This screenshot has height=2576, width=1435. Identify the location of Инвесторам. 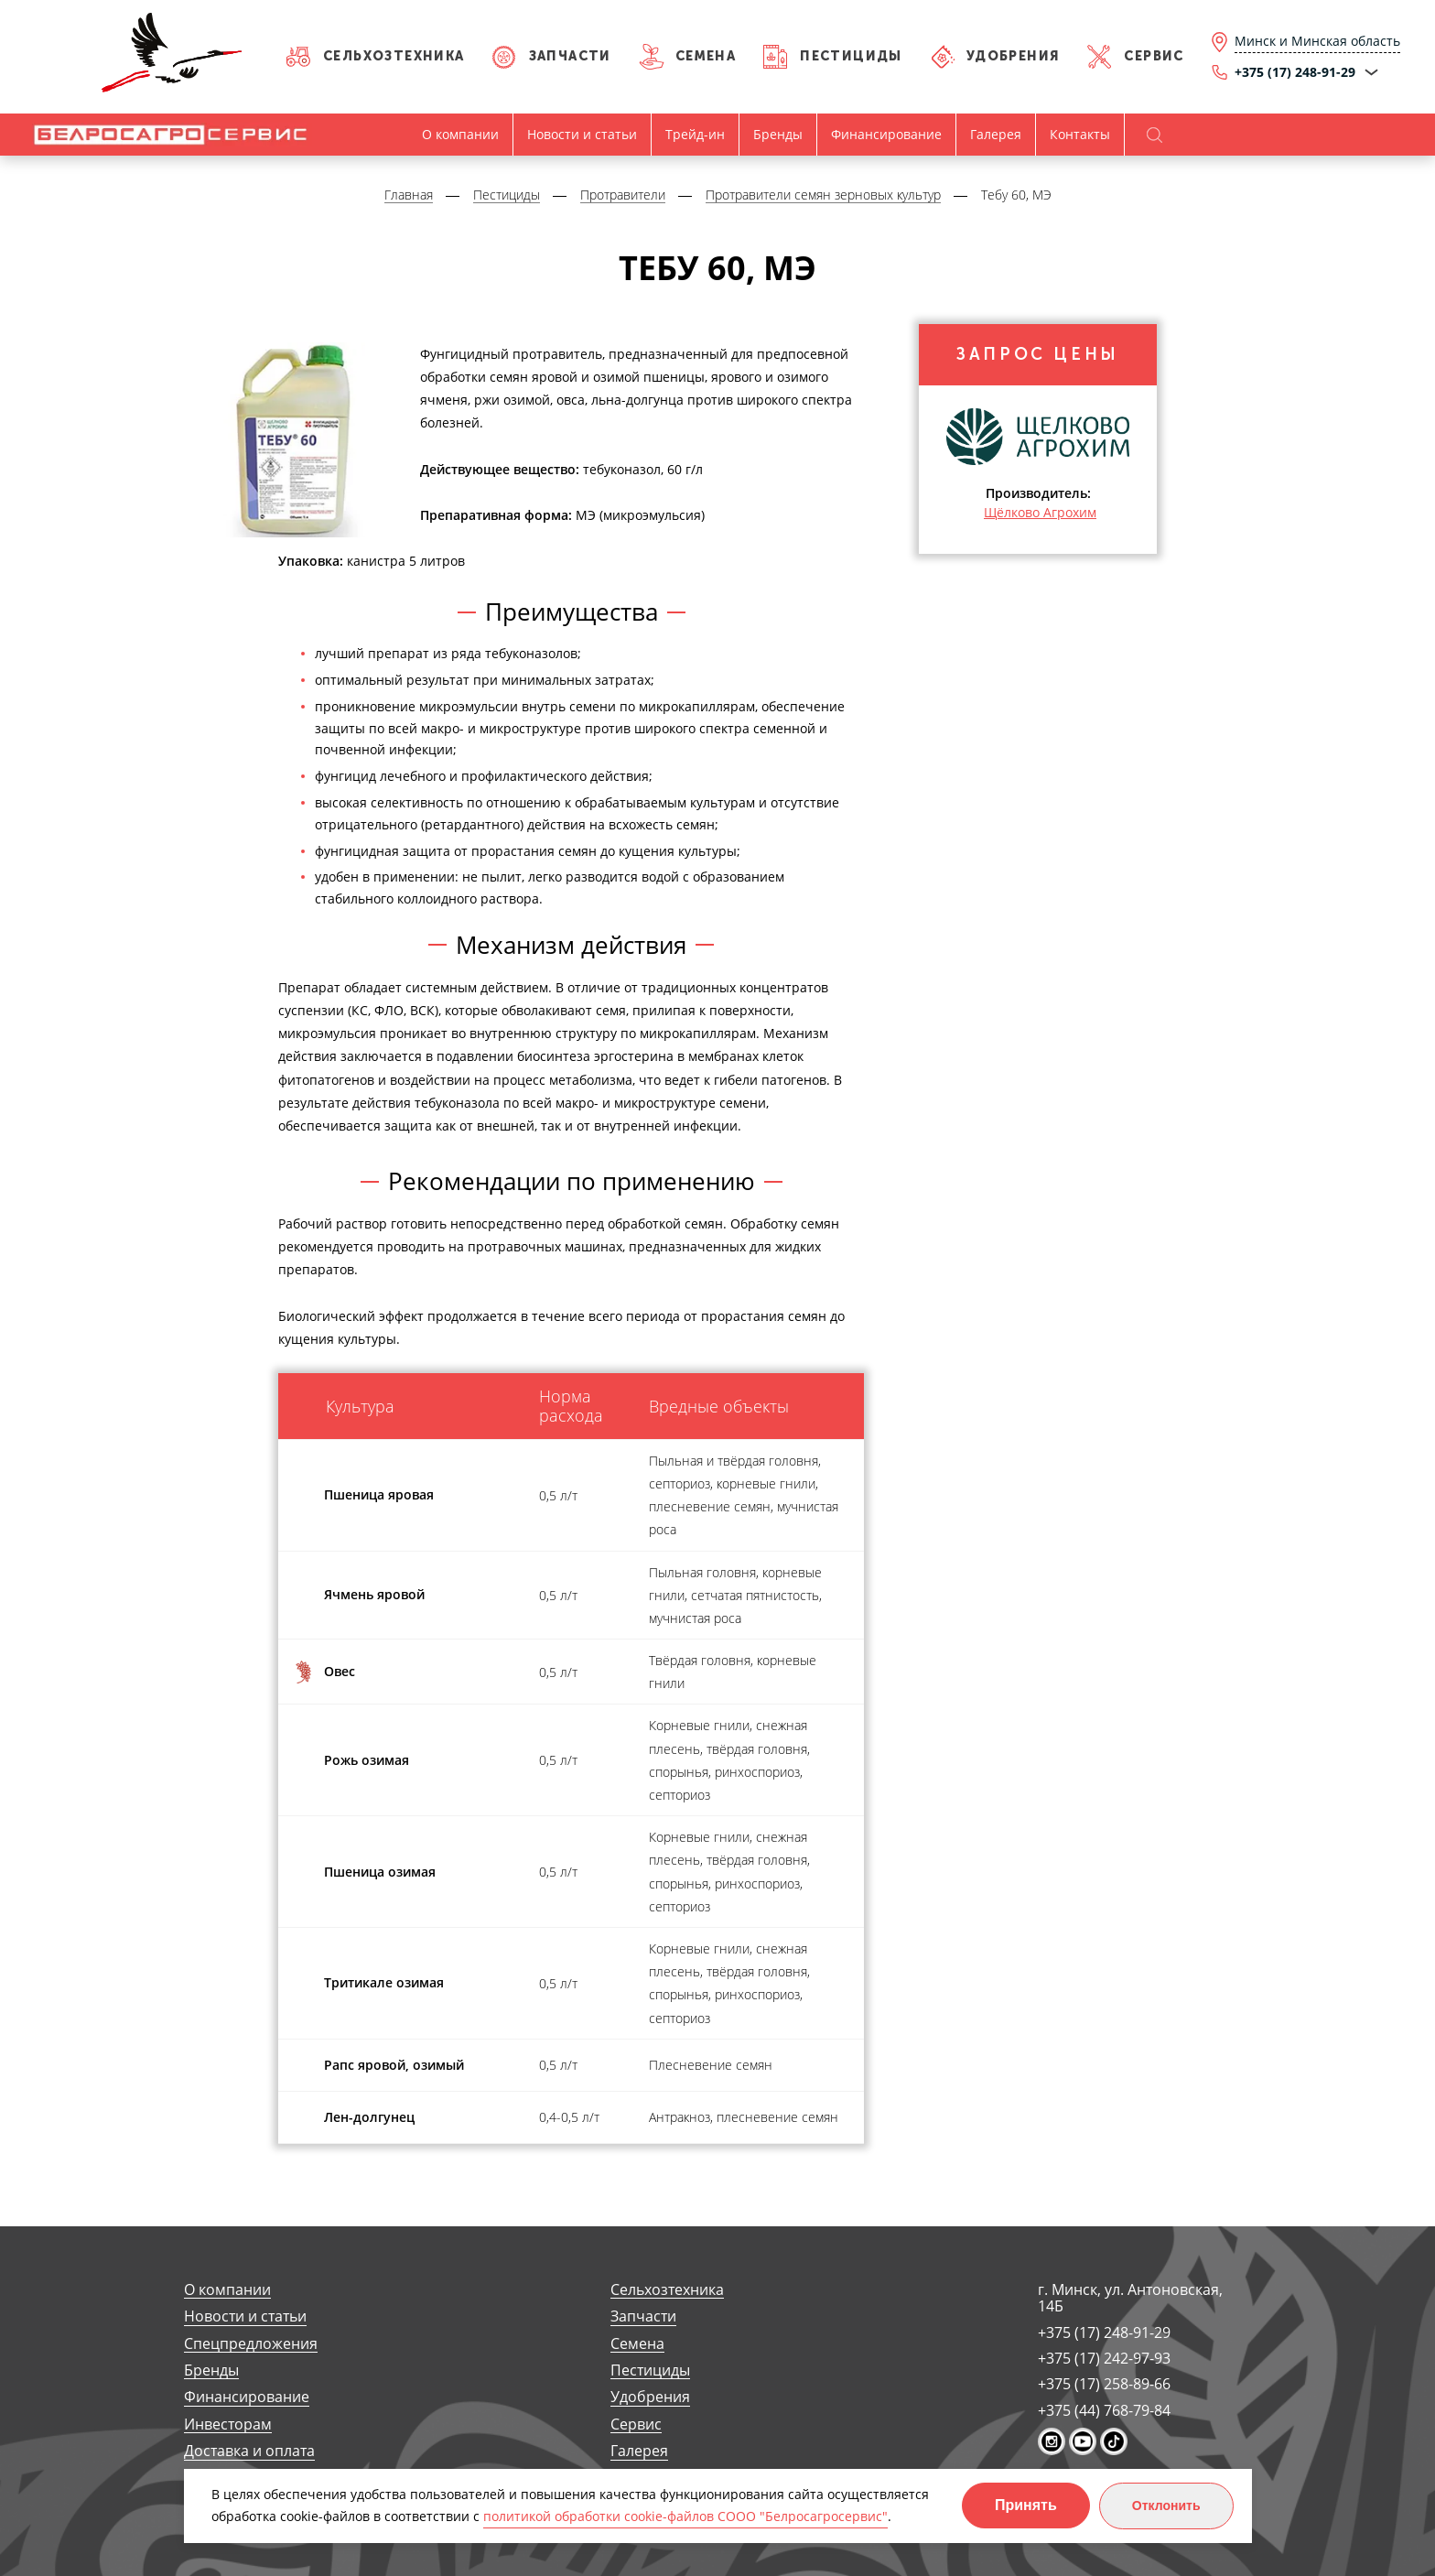
(228, 2424).